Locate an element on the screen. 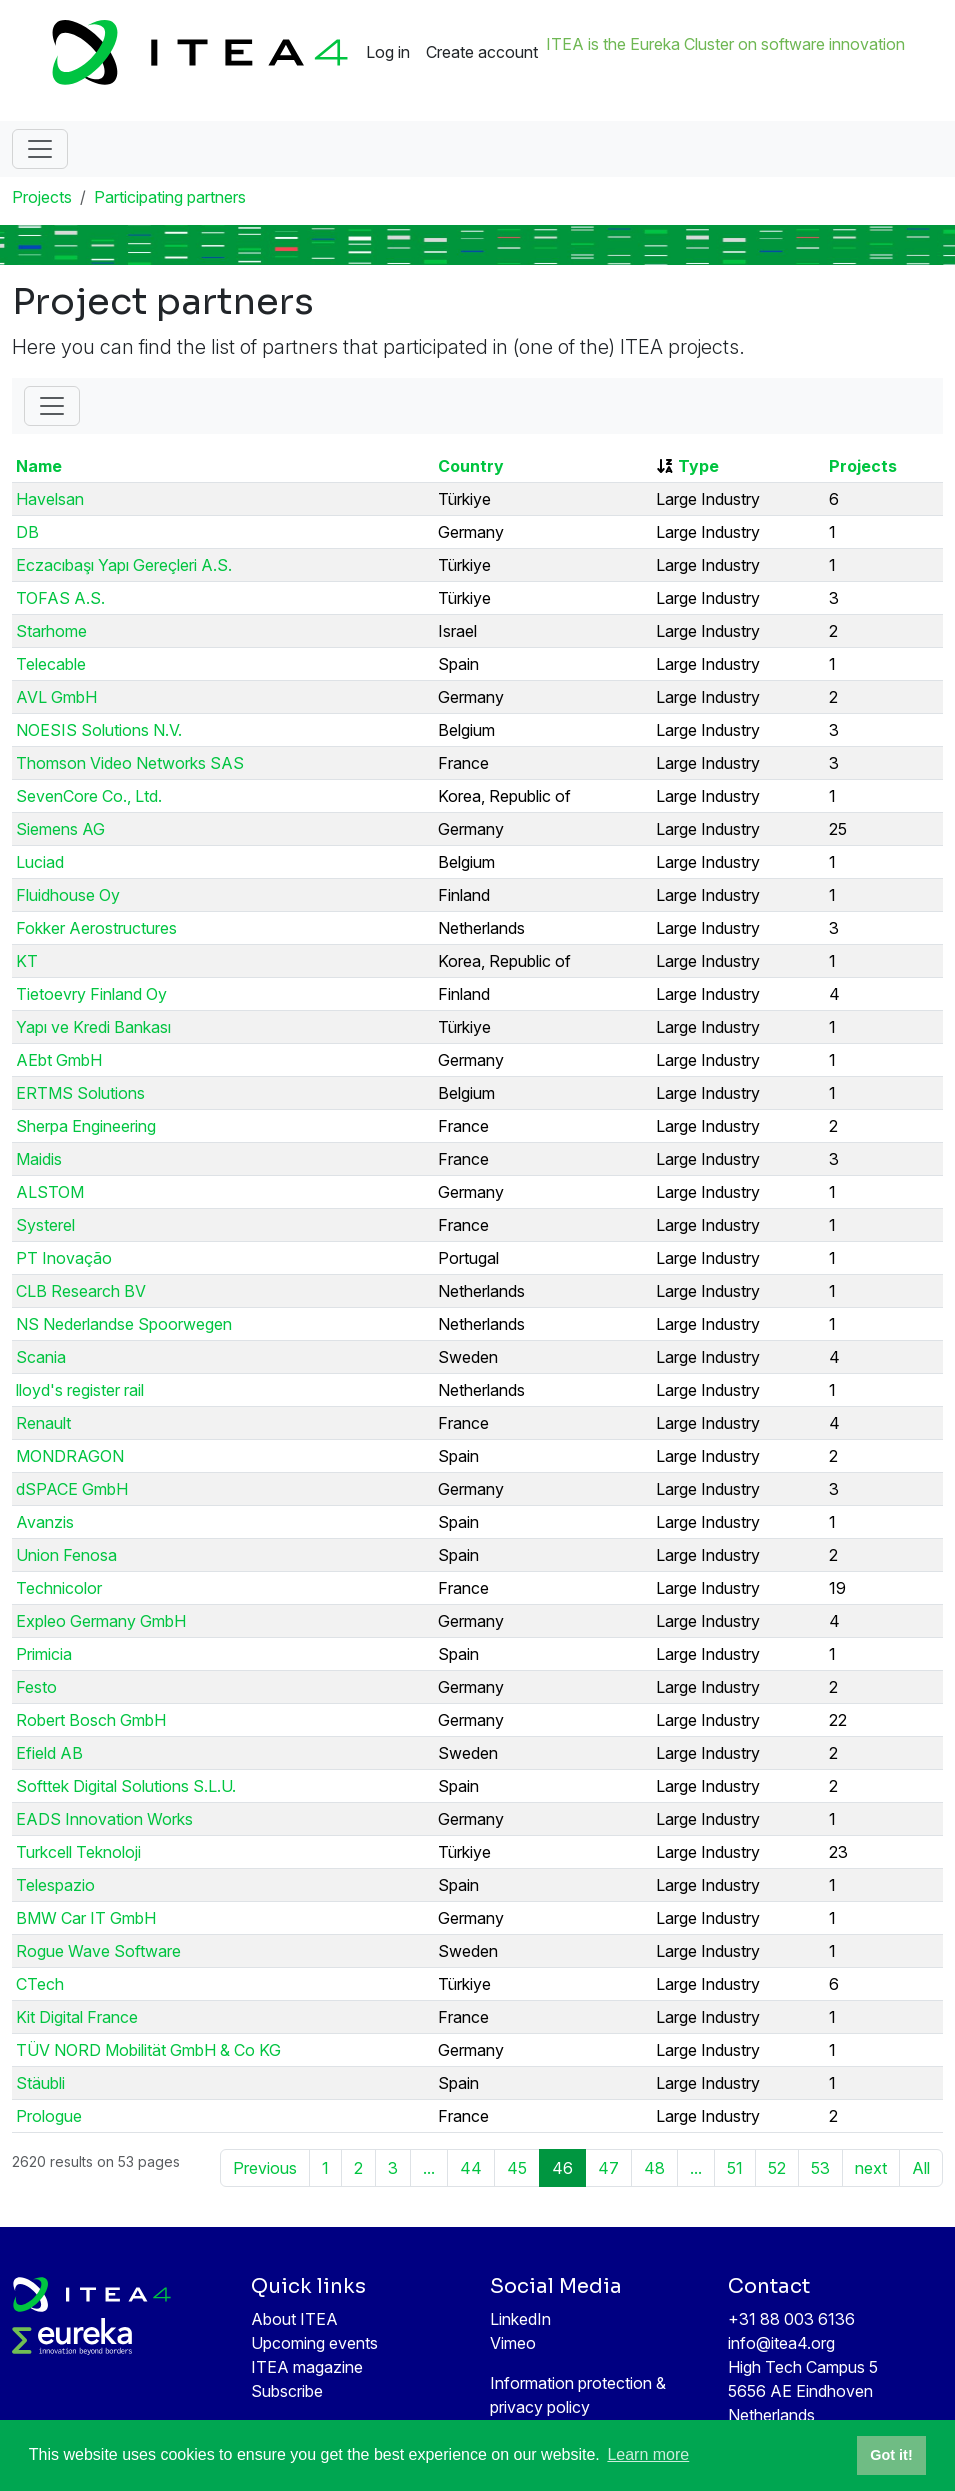  MONDRAGON is located at coordinates (70, 1456).